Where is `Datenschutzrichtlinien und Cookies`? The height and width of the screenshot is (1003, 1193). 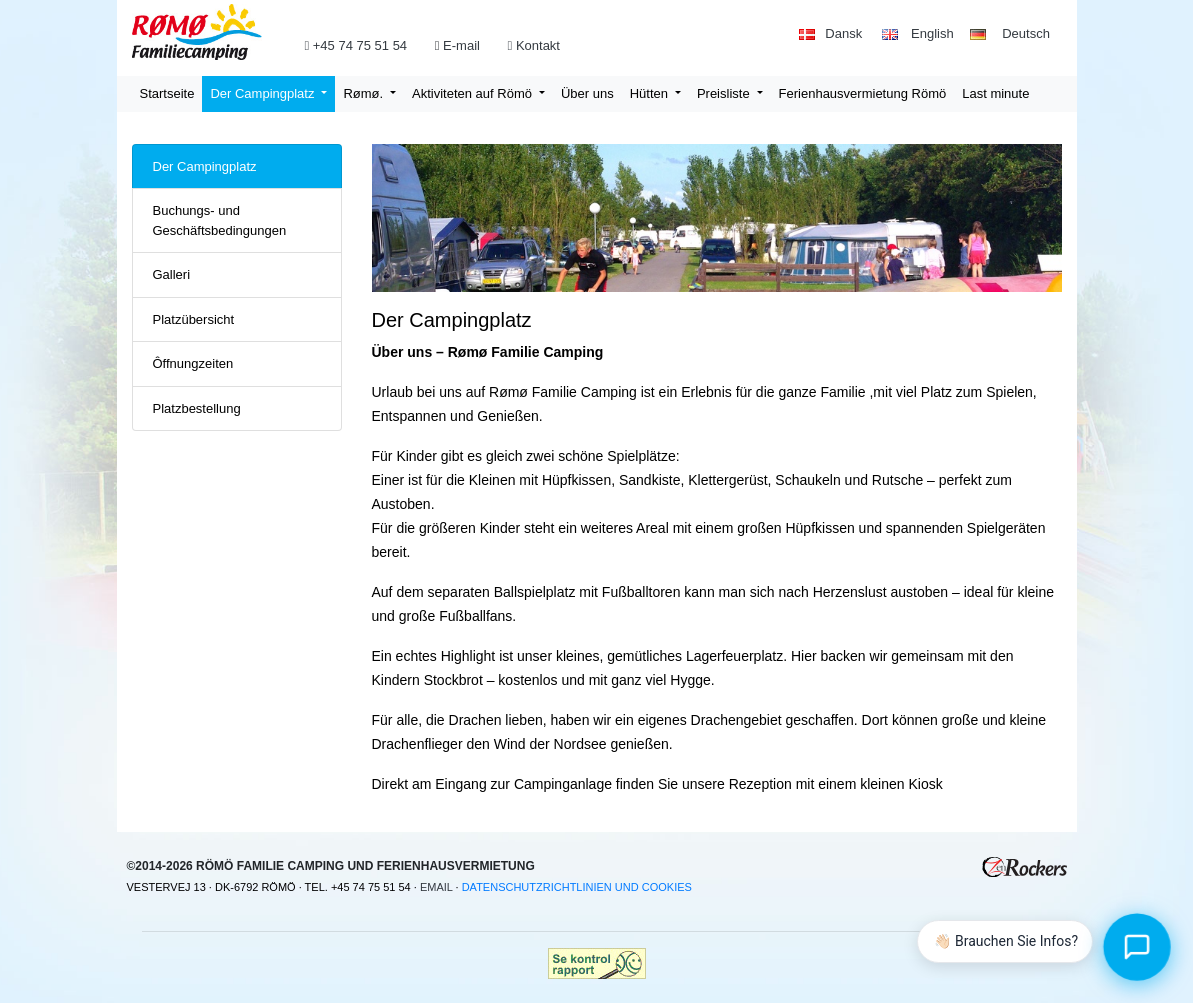 Datenschutzrichtlinien und Cookies is located at coordinates (577, 887).